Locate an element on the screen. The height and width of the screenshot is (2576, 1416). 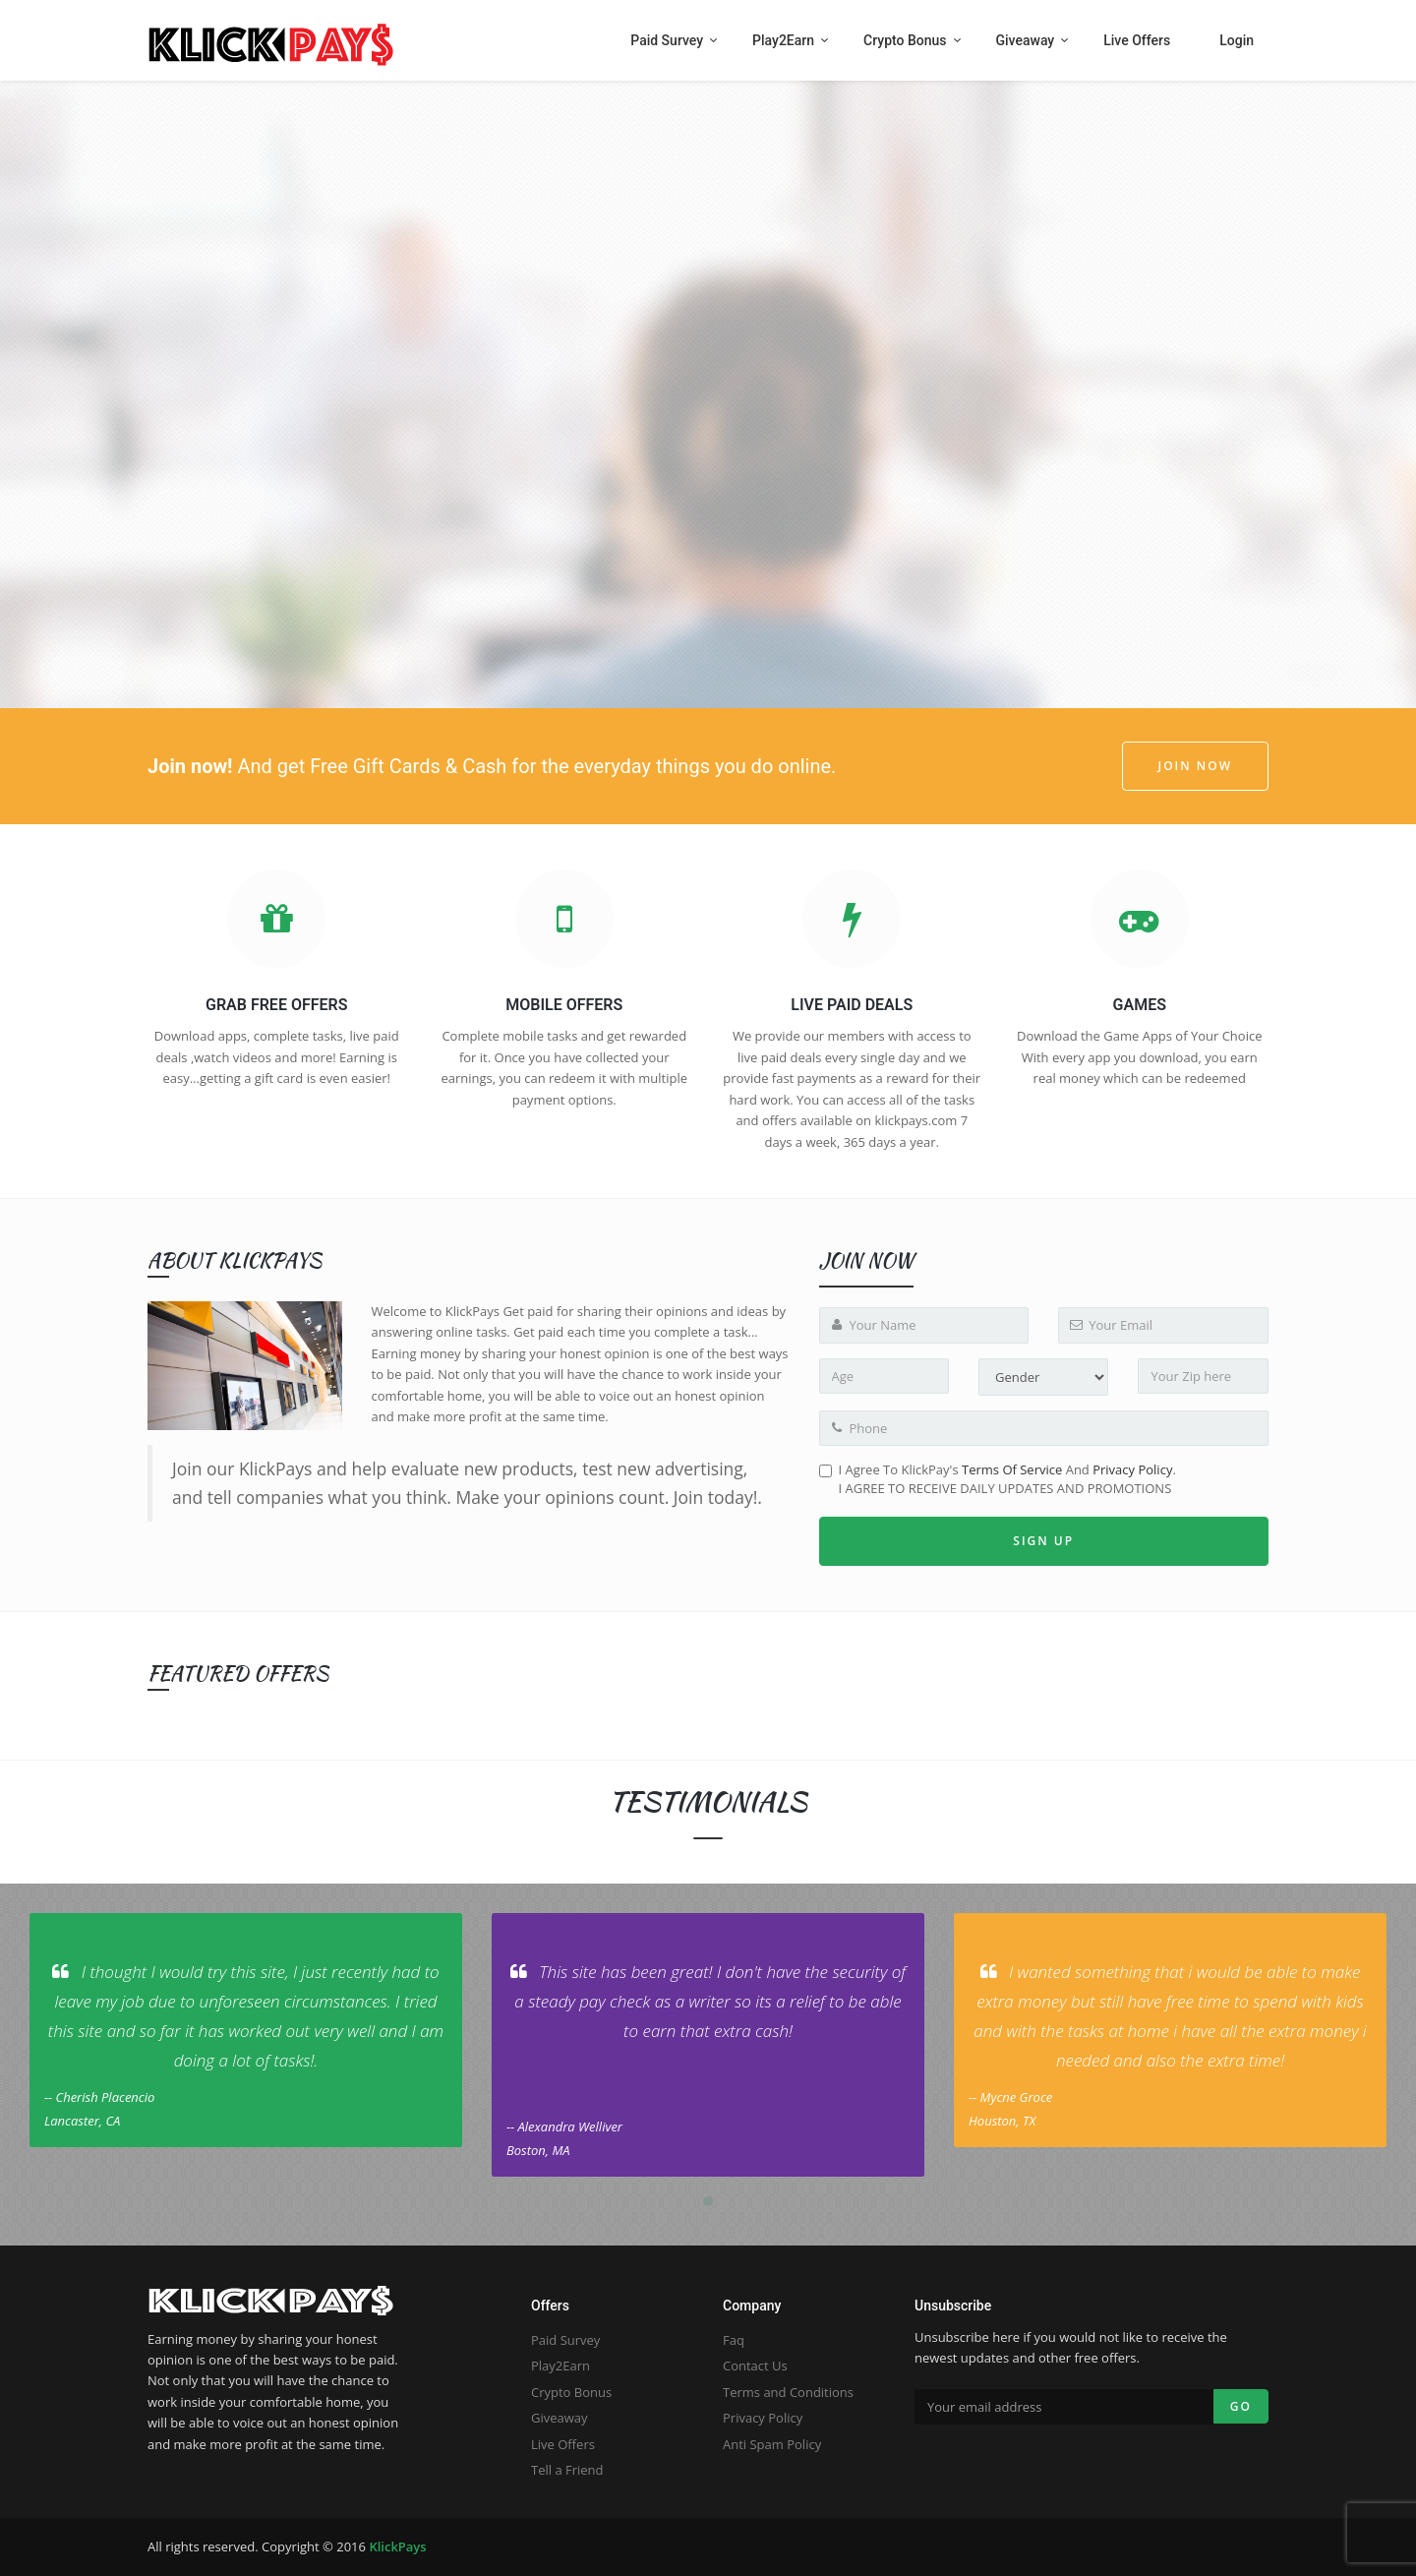
Anti Spam Policy is located at coordinates (772, 2444).